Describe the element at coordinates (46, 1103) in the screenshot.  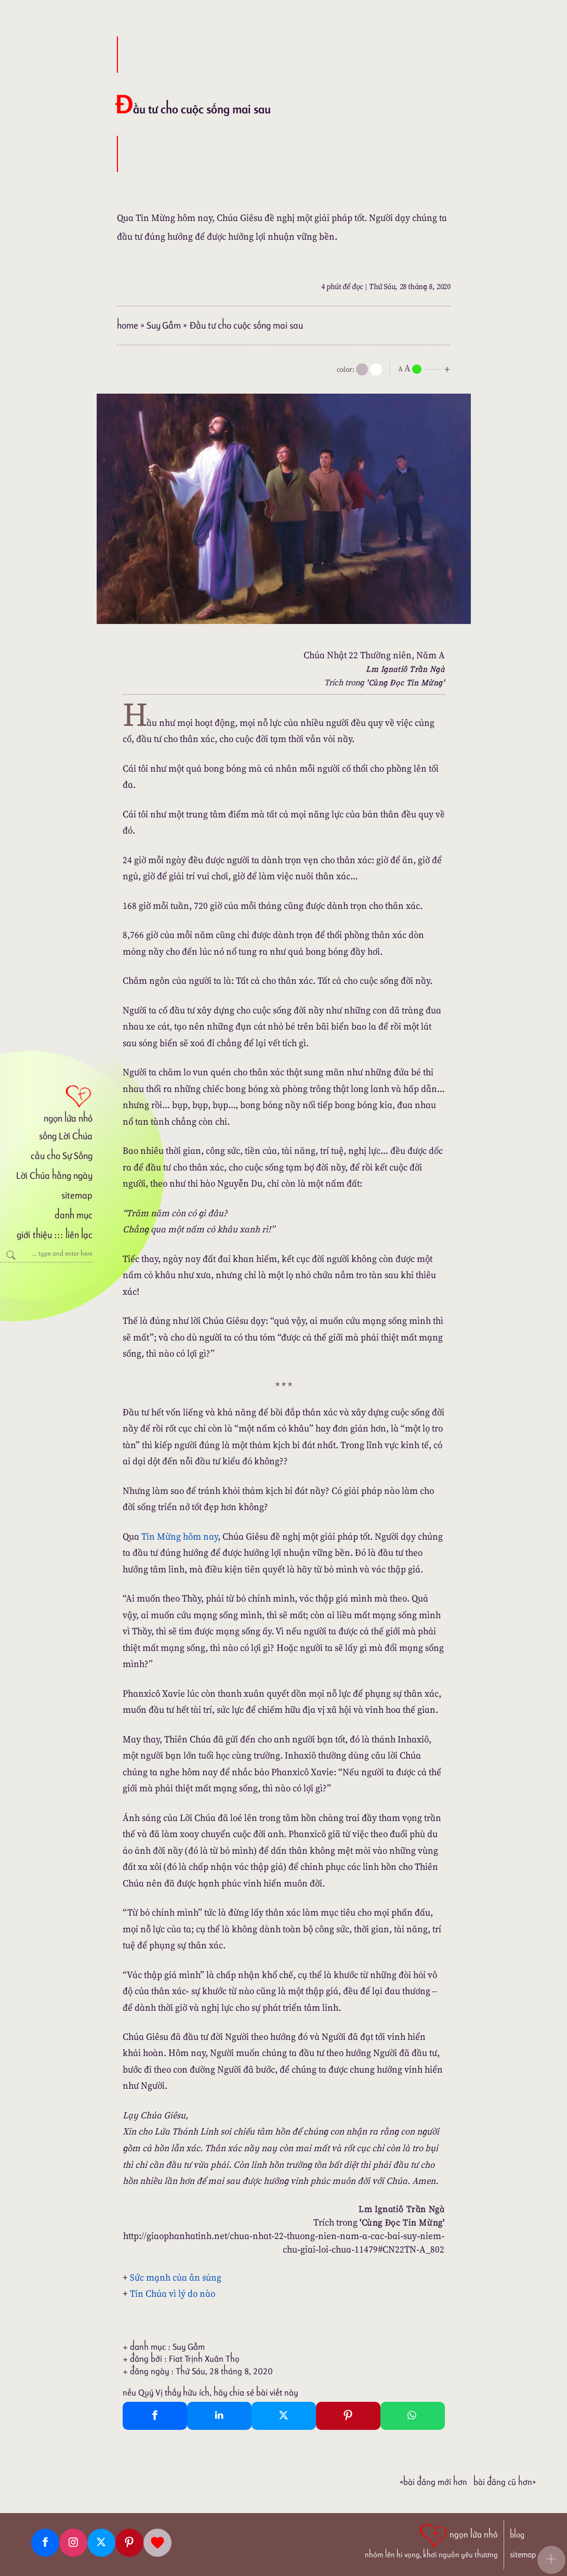
I see `[ngọn lửa nhỏ]` at that location.